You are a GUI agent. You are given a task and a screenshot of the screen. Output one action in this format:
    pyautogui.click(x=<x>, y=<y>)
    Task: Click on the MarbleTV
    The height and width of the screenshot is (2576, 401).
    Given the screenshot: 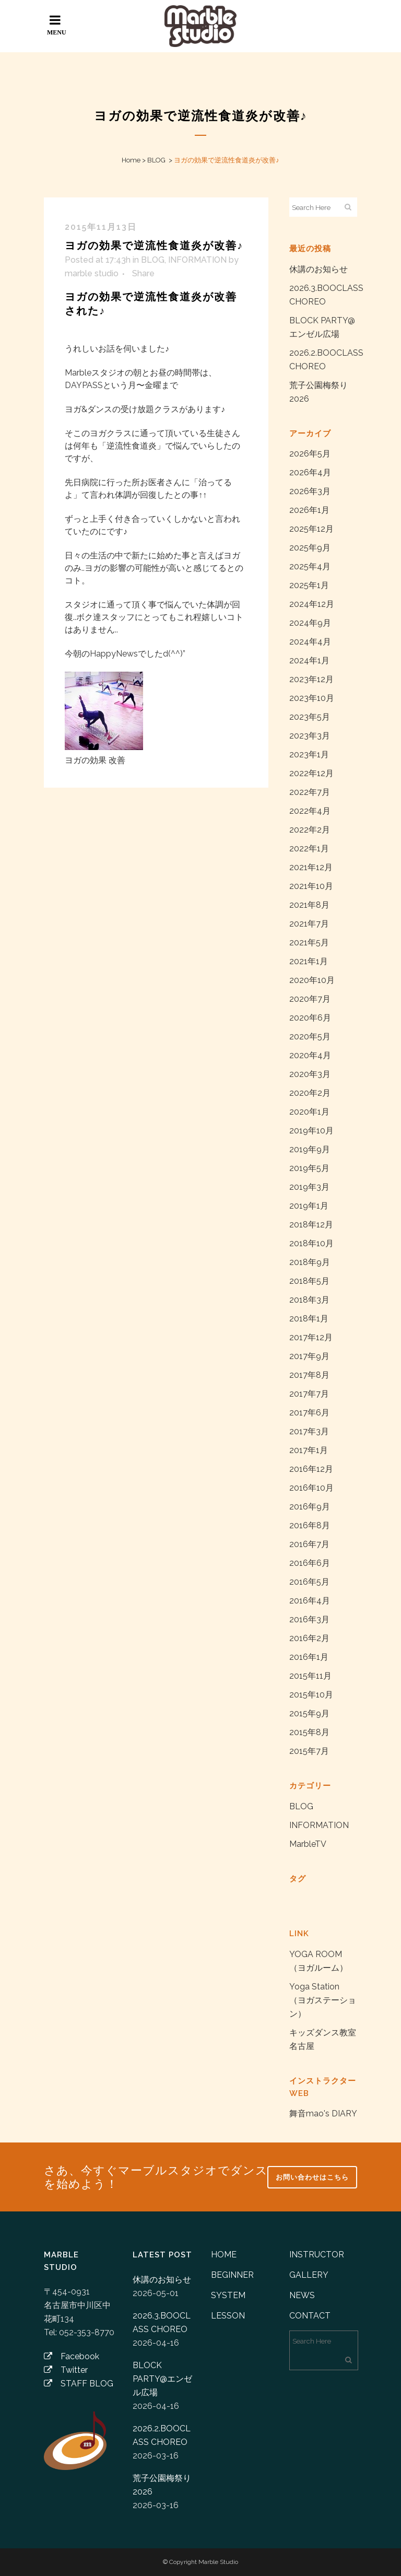 What is the action you would take?
    pyautogui.click(x=307, y=1844)
    